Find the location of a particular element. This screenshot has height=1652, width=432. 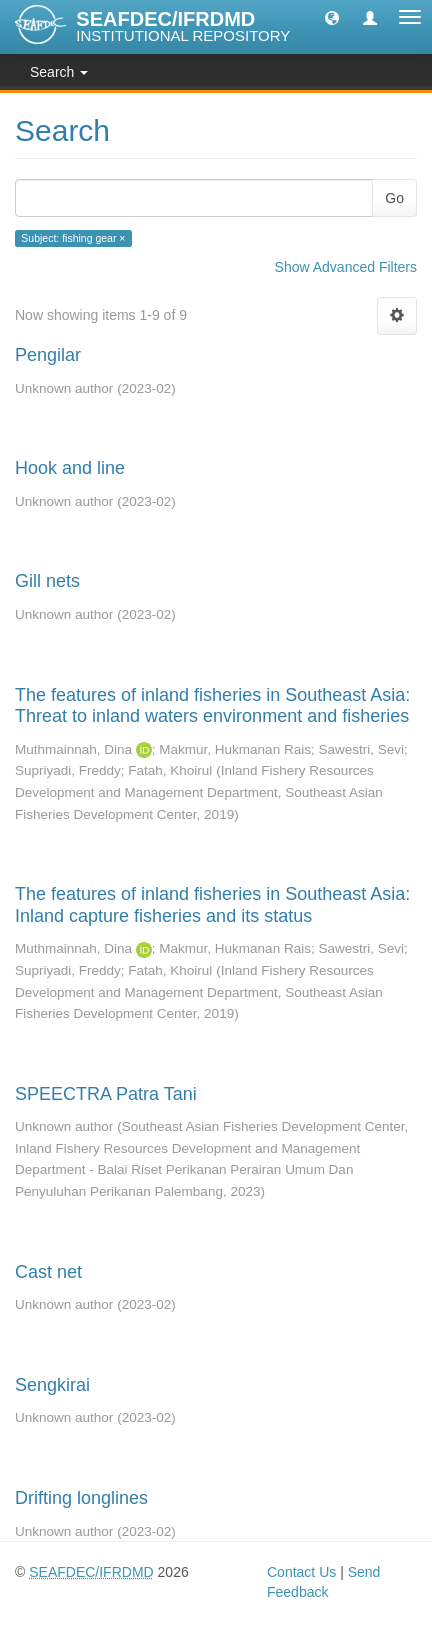

Subject: fishing gear × is located at coordinates (73, 238).